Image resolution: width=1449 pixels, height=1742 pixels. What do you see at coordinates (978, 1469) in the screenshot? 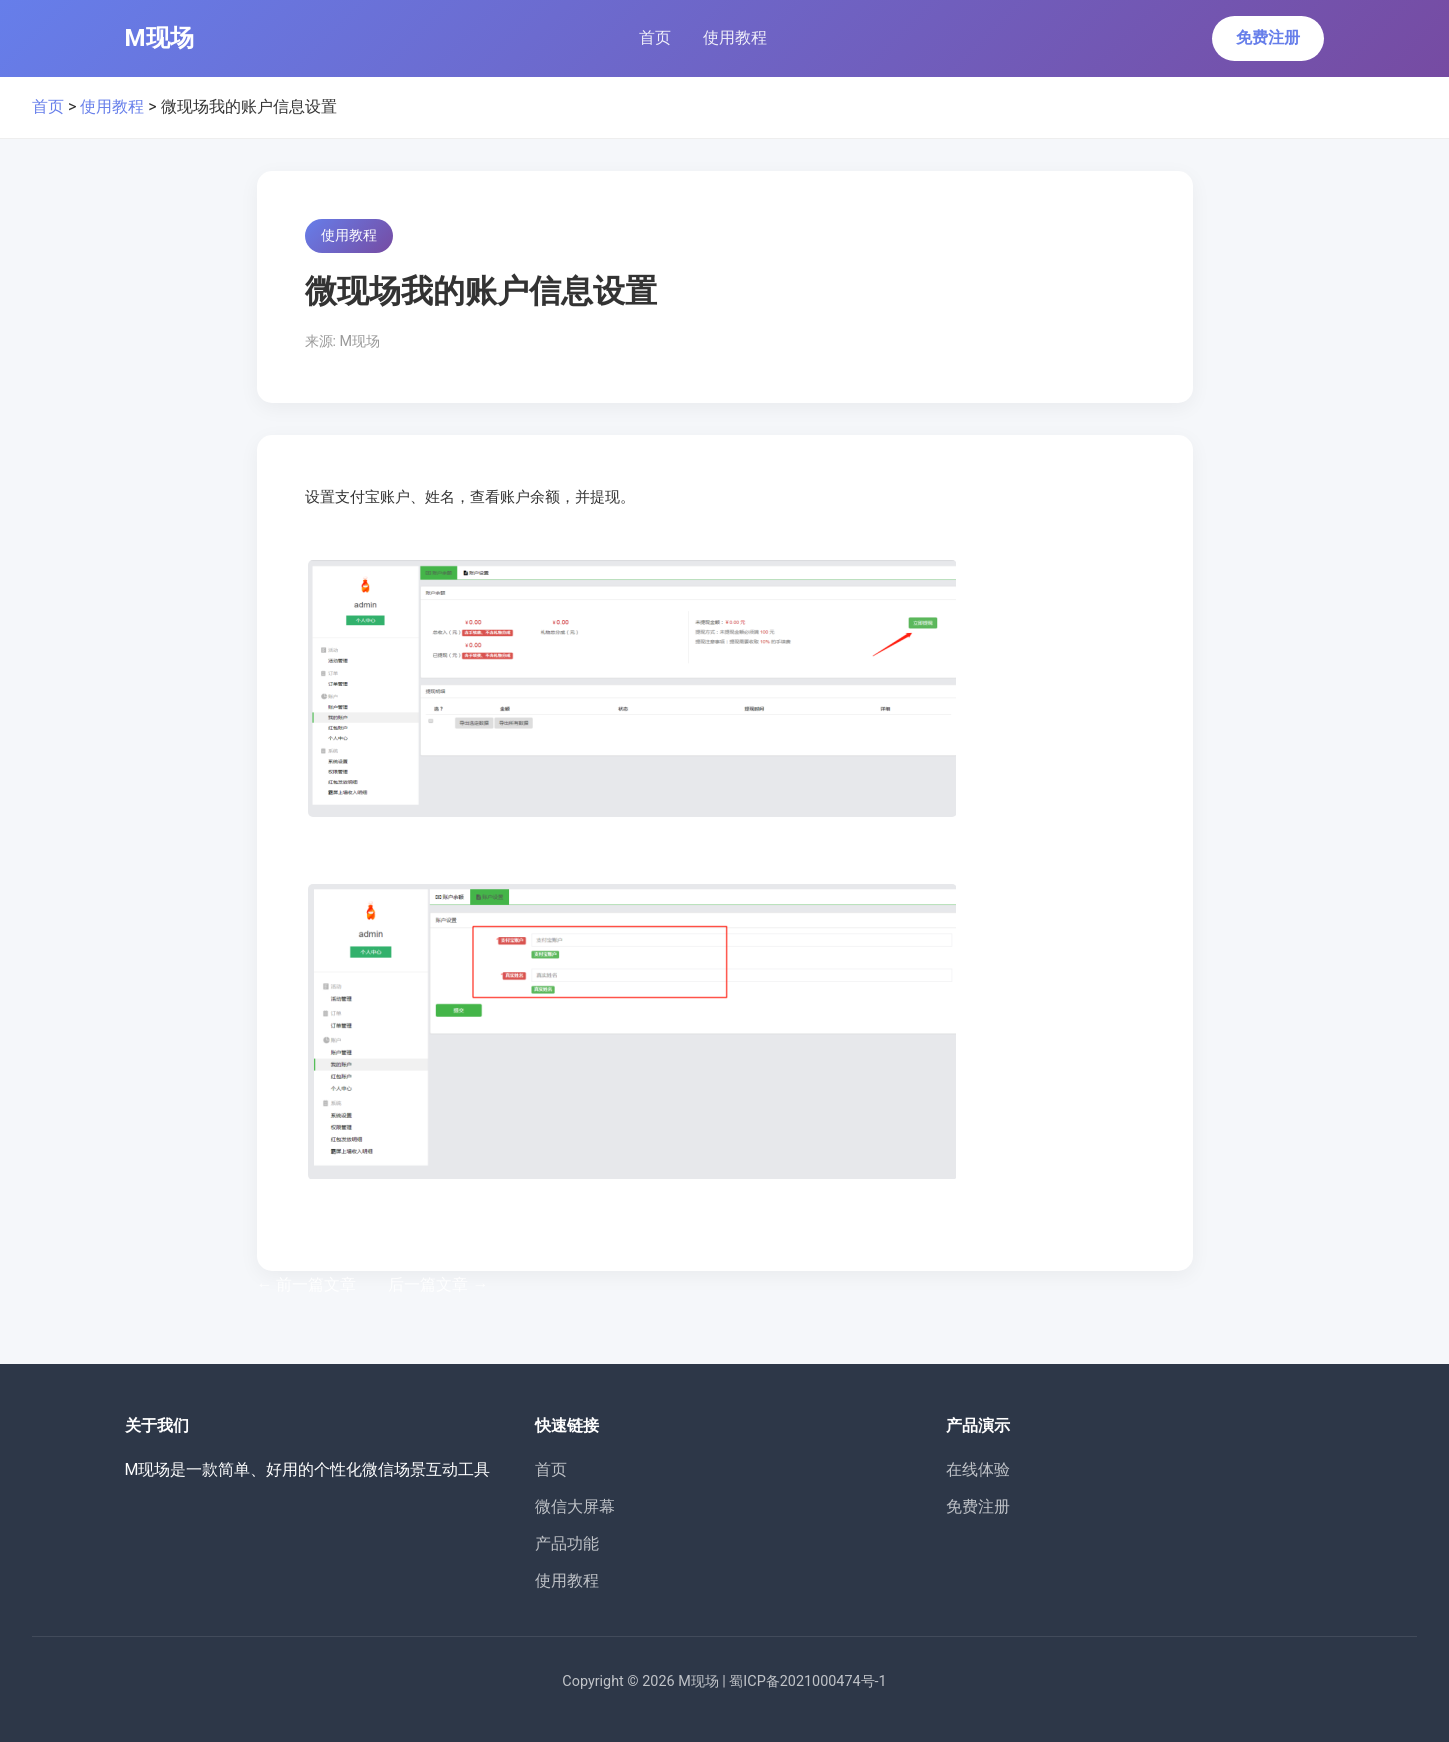
I see `在线体验` at bounding box center [978, 1469].